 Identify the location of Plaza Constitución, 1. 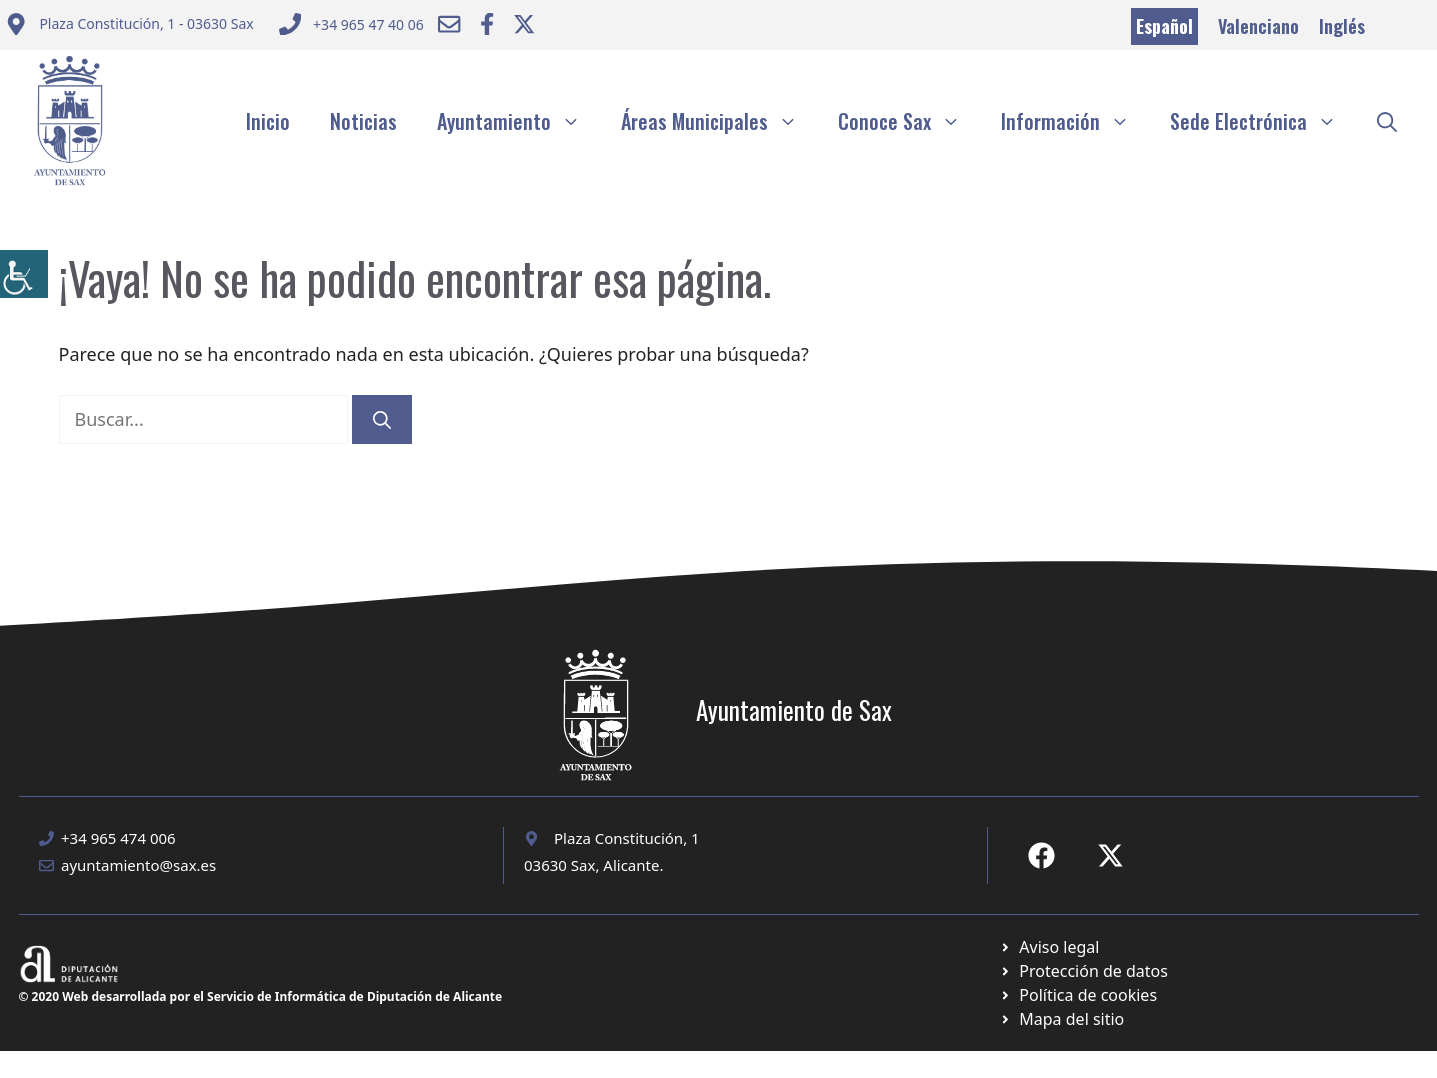
(627, 838).